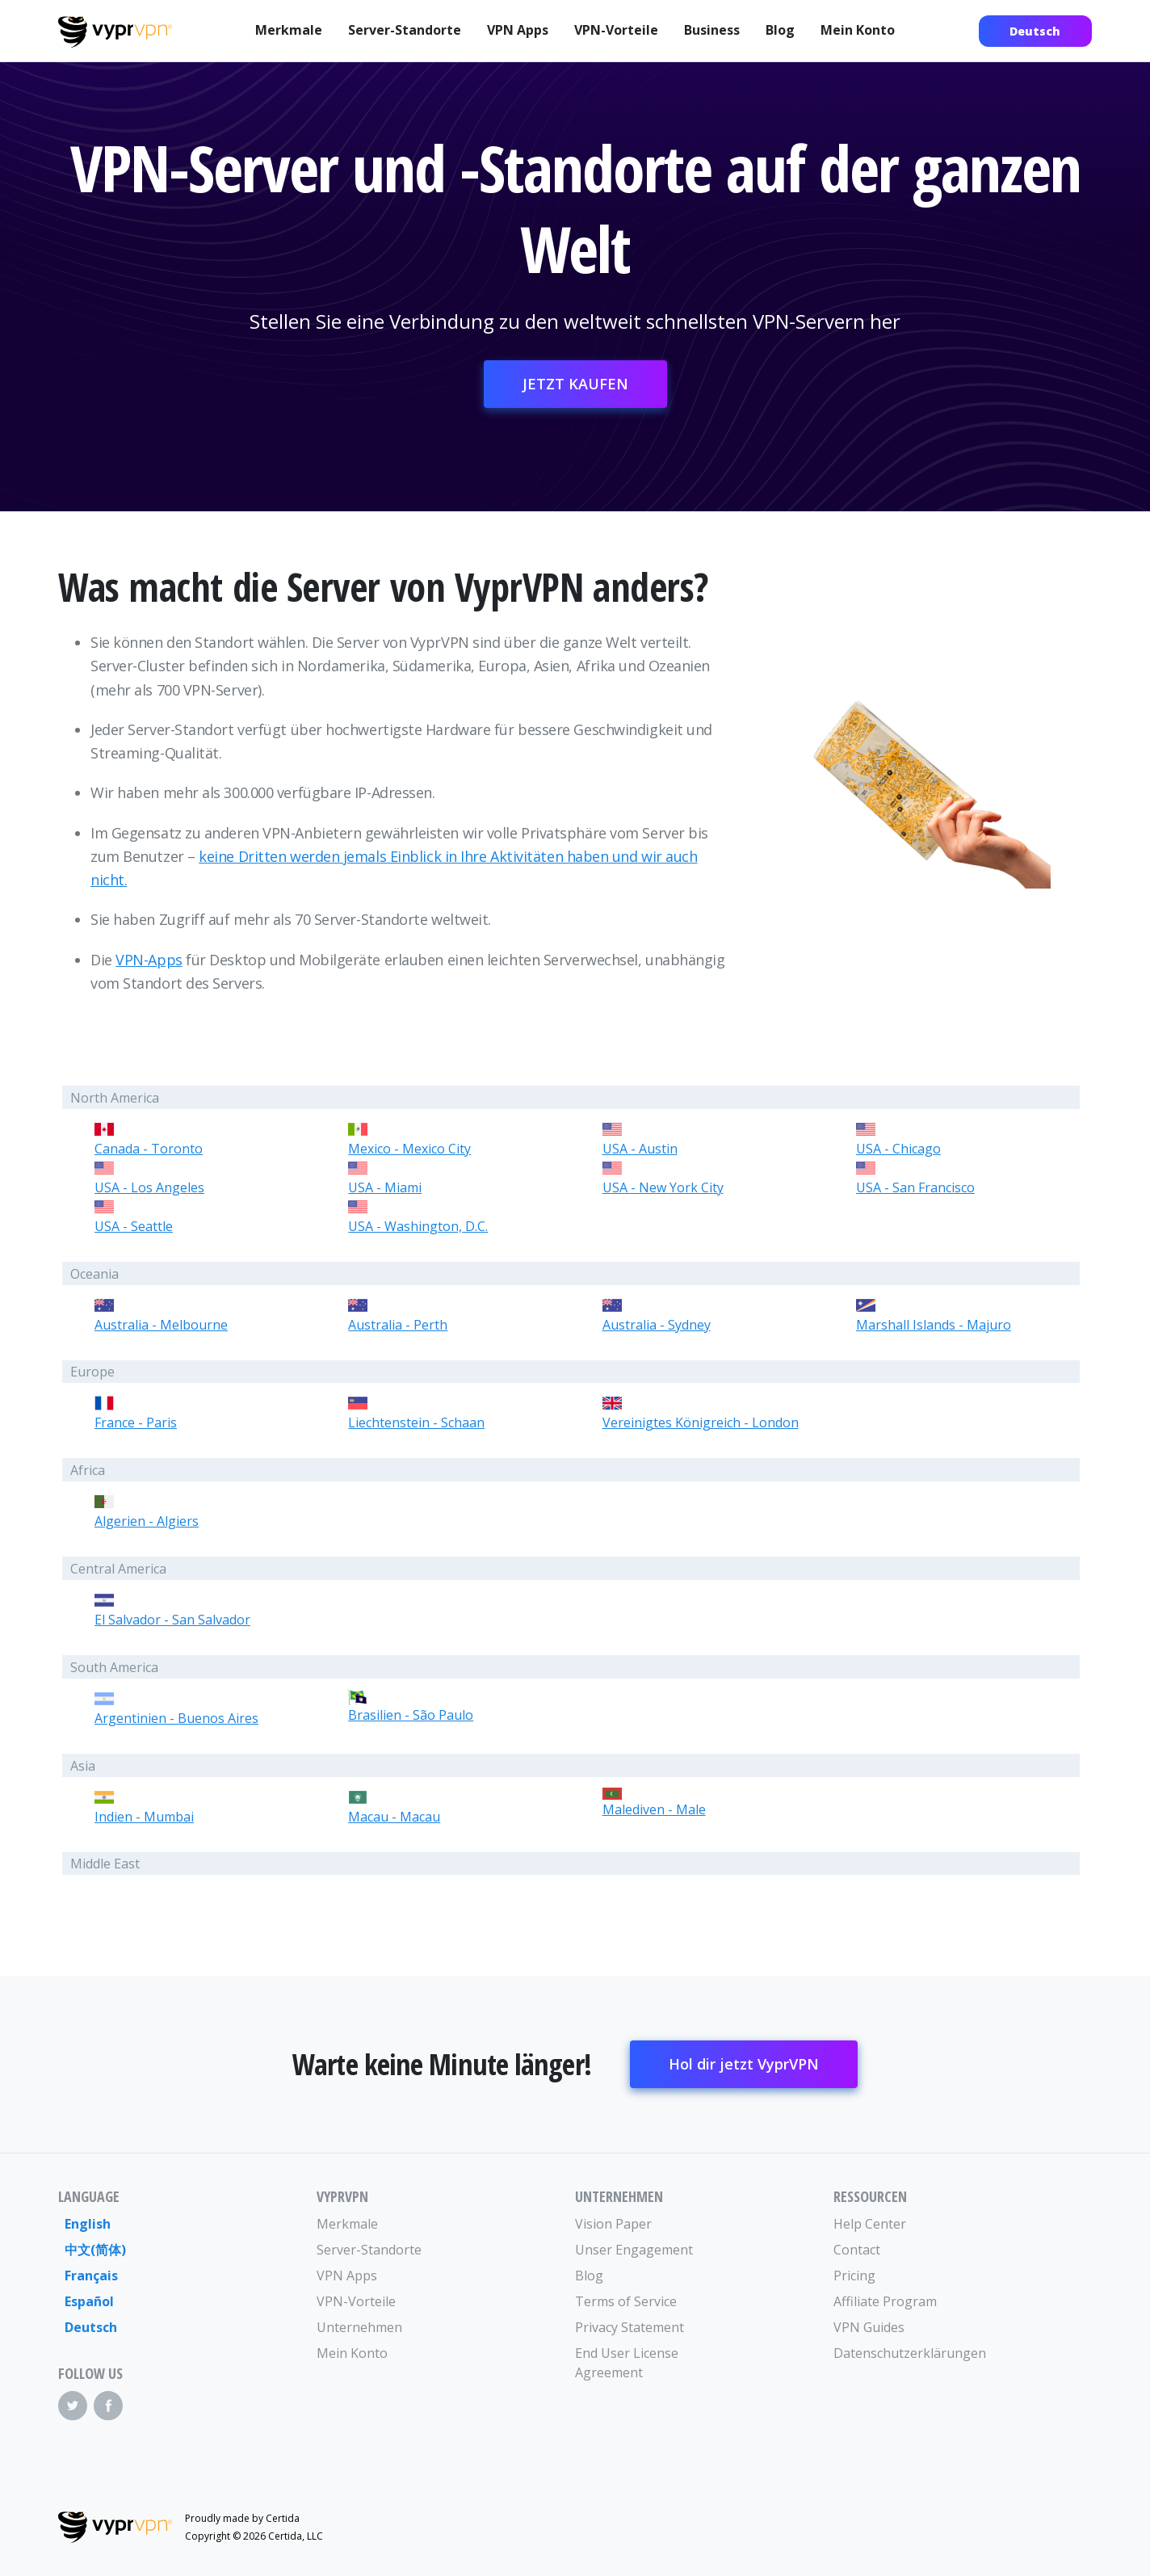 This screenshot has width=1150, height=2576. What do you see at coordinates (613, 2224) in the screenshot?
I see `Vision Paper` at bounding box center [613, 2224].